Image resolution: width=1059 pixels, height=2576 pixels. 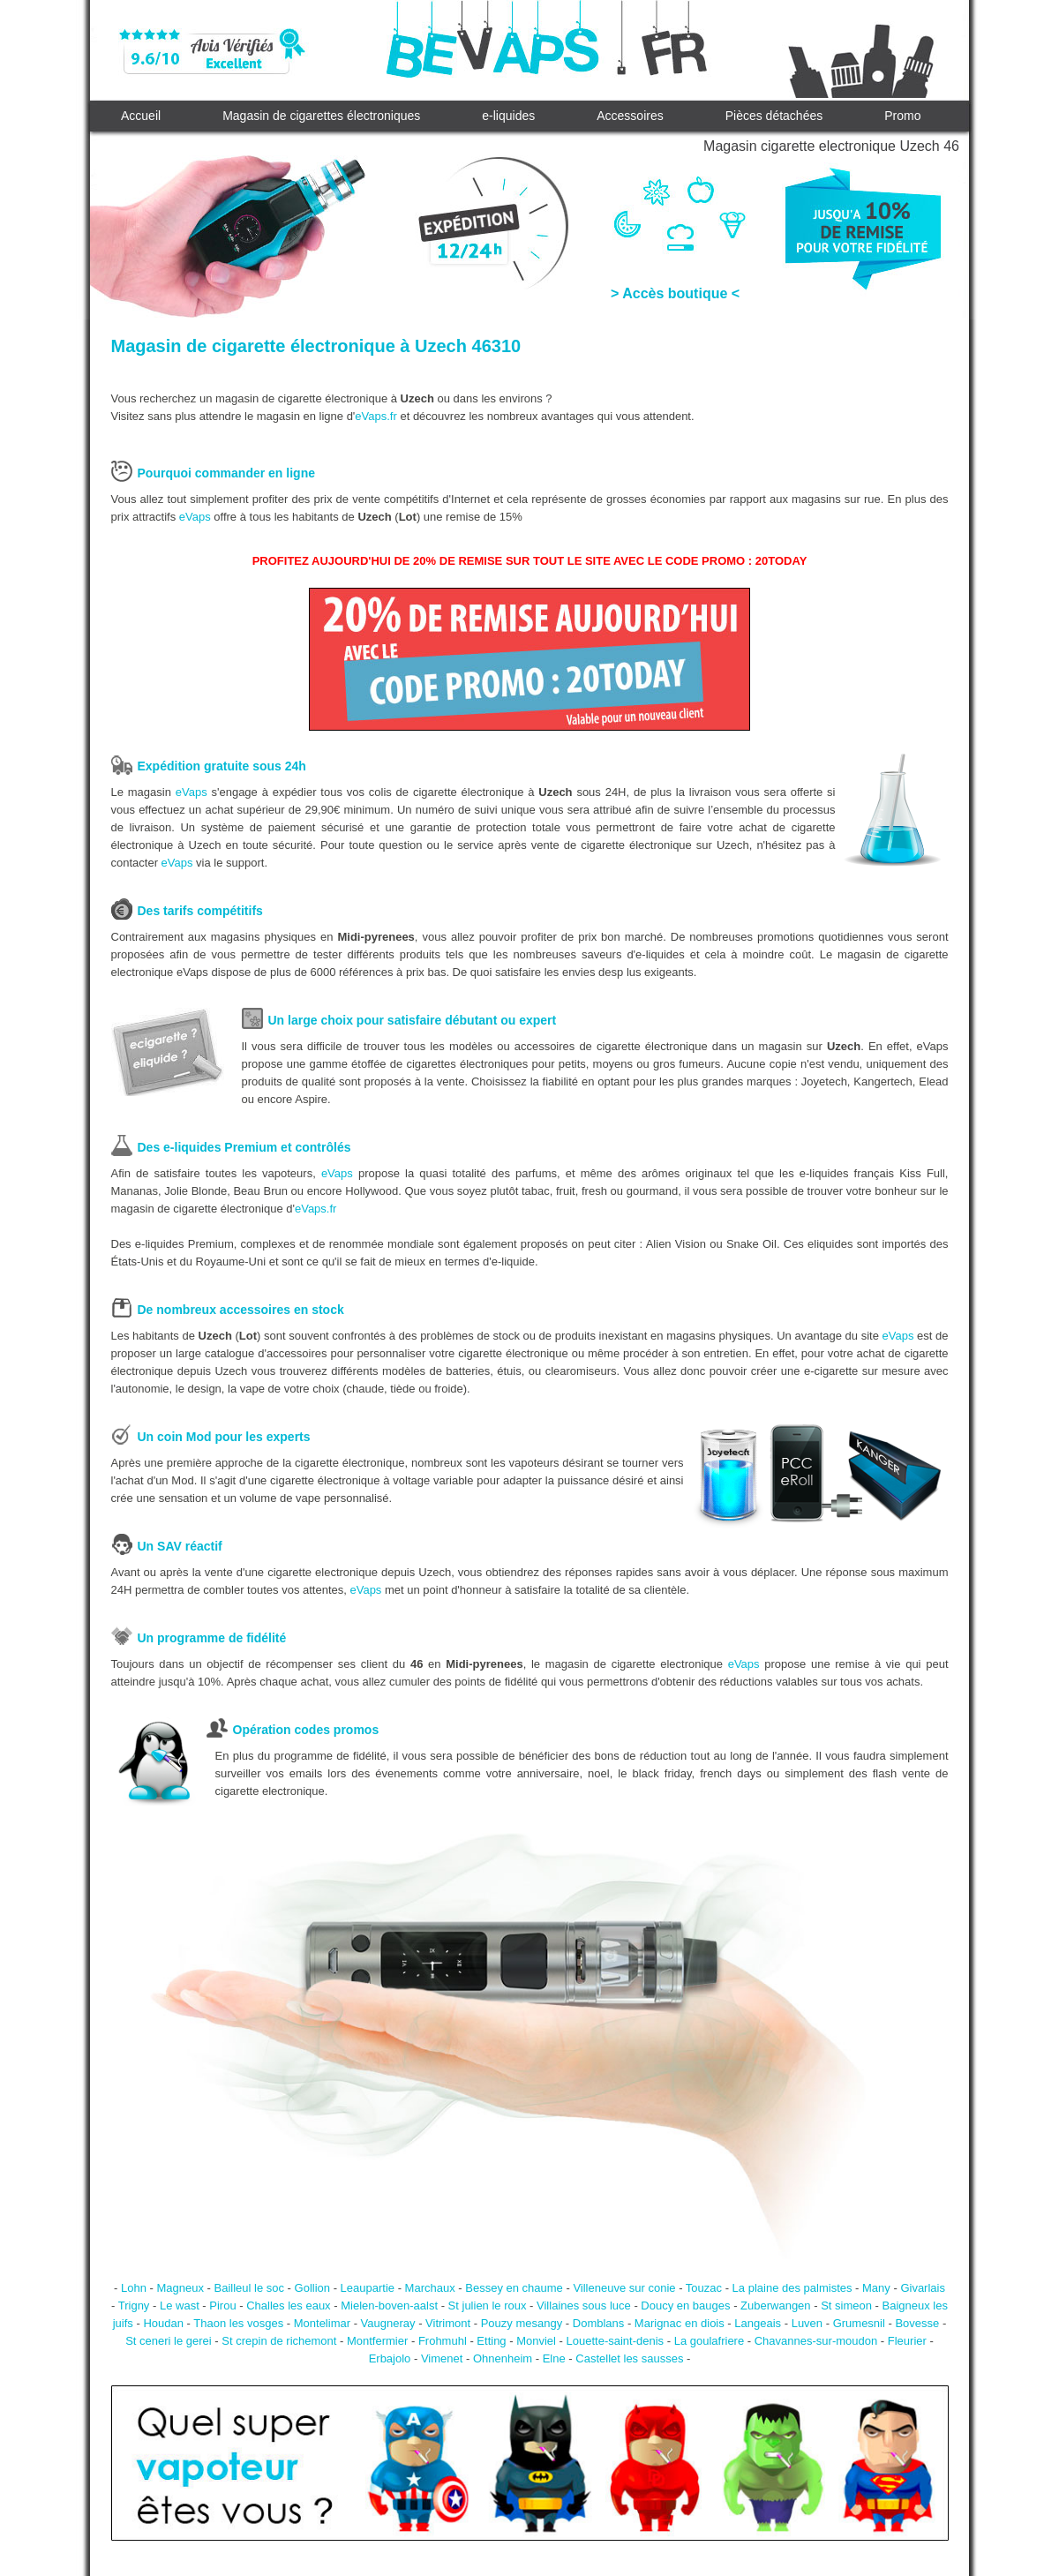 I want to click on St simeon, so click(x=846, y=2305).